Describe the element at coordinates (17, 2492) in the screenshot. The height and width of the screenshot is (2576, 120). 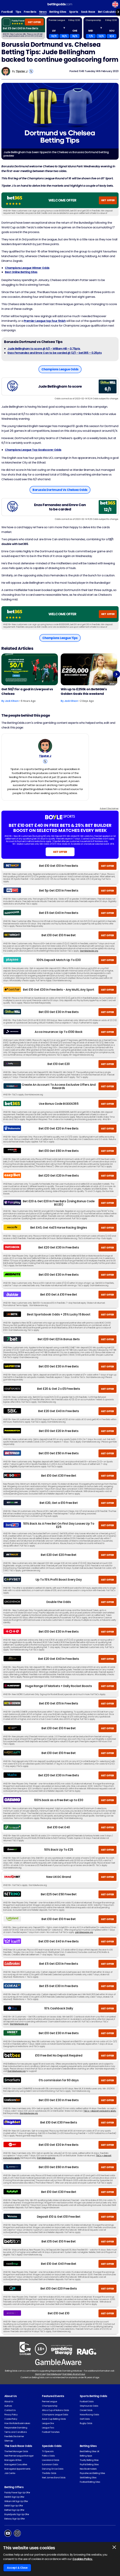
I see `Paddy Power Sign Up Offer` at that location.